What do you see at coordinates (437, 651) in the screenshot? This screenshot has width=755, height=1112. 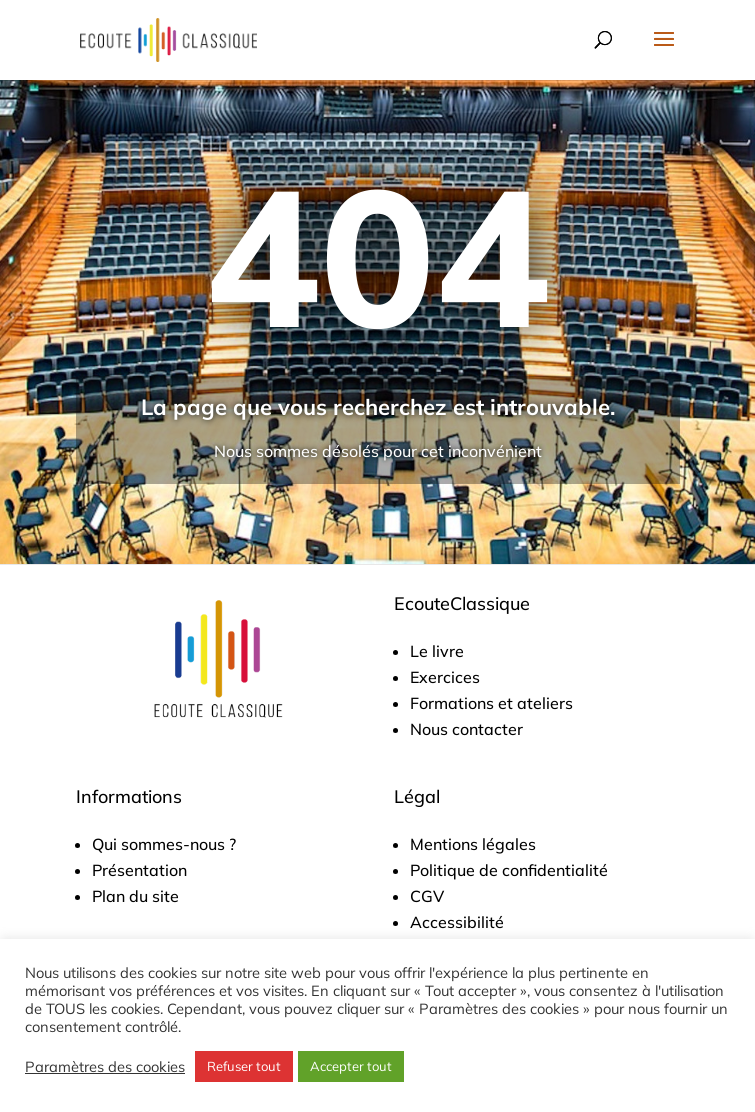 I see `Le livre` at bounding box center [437, 651].